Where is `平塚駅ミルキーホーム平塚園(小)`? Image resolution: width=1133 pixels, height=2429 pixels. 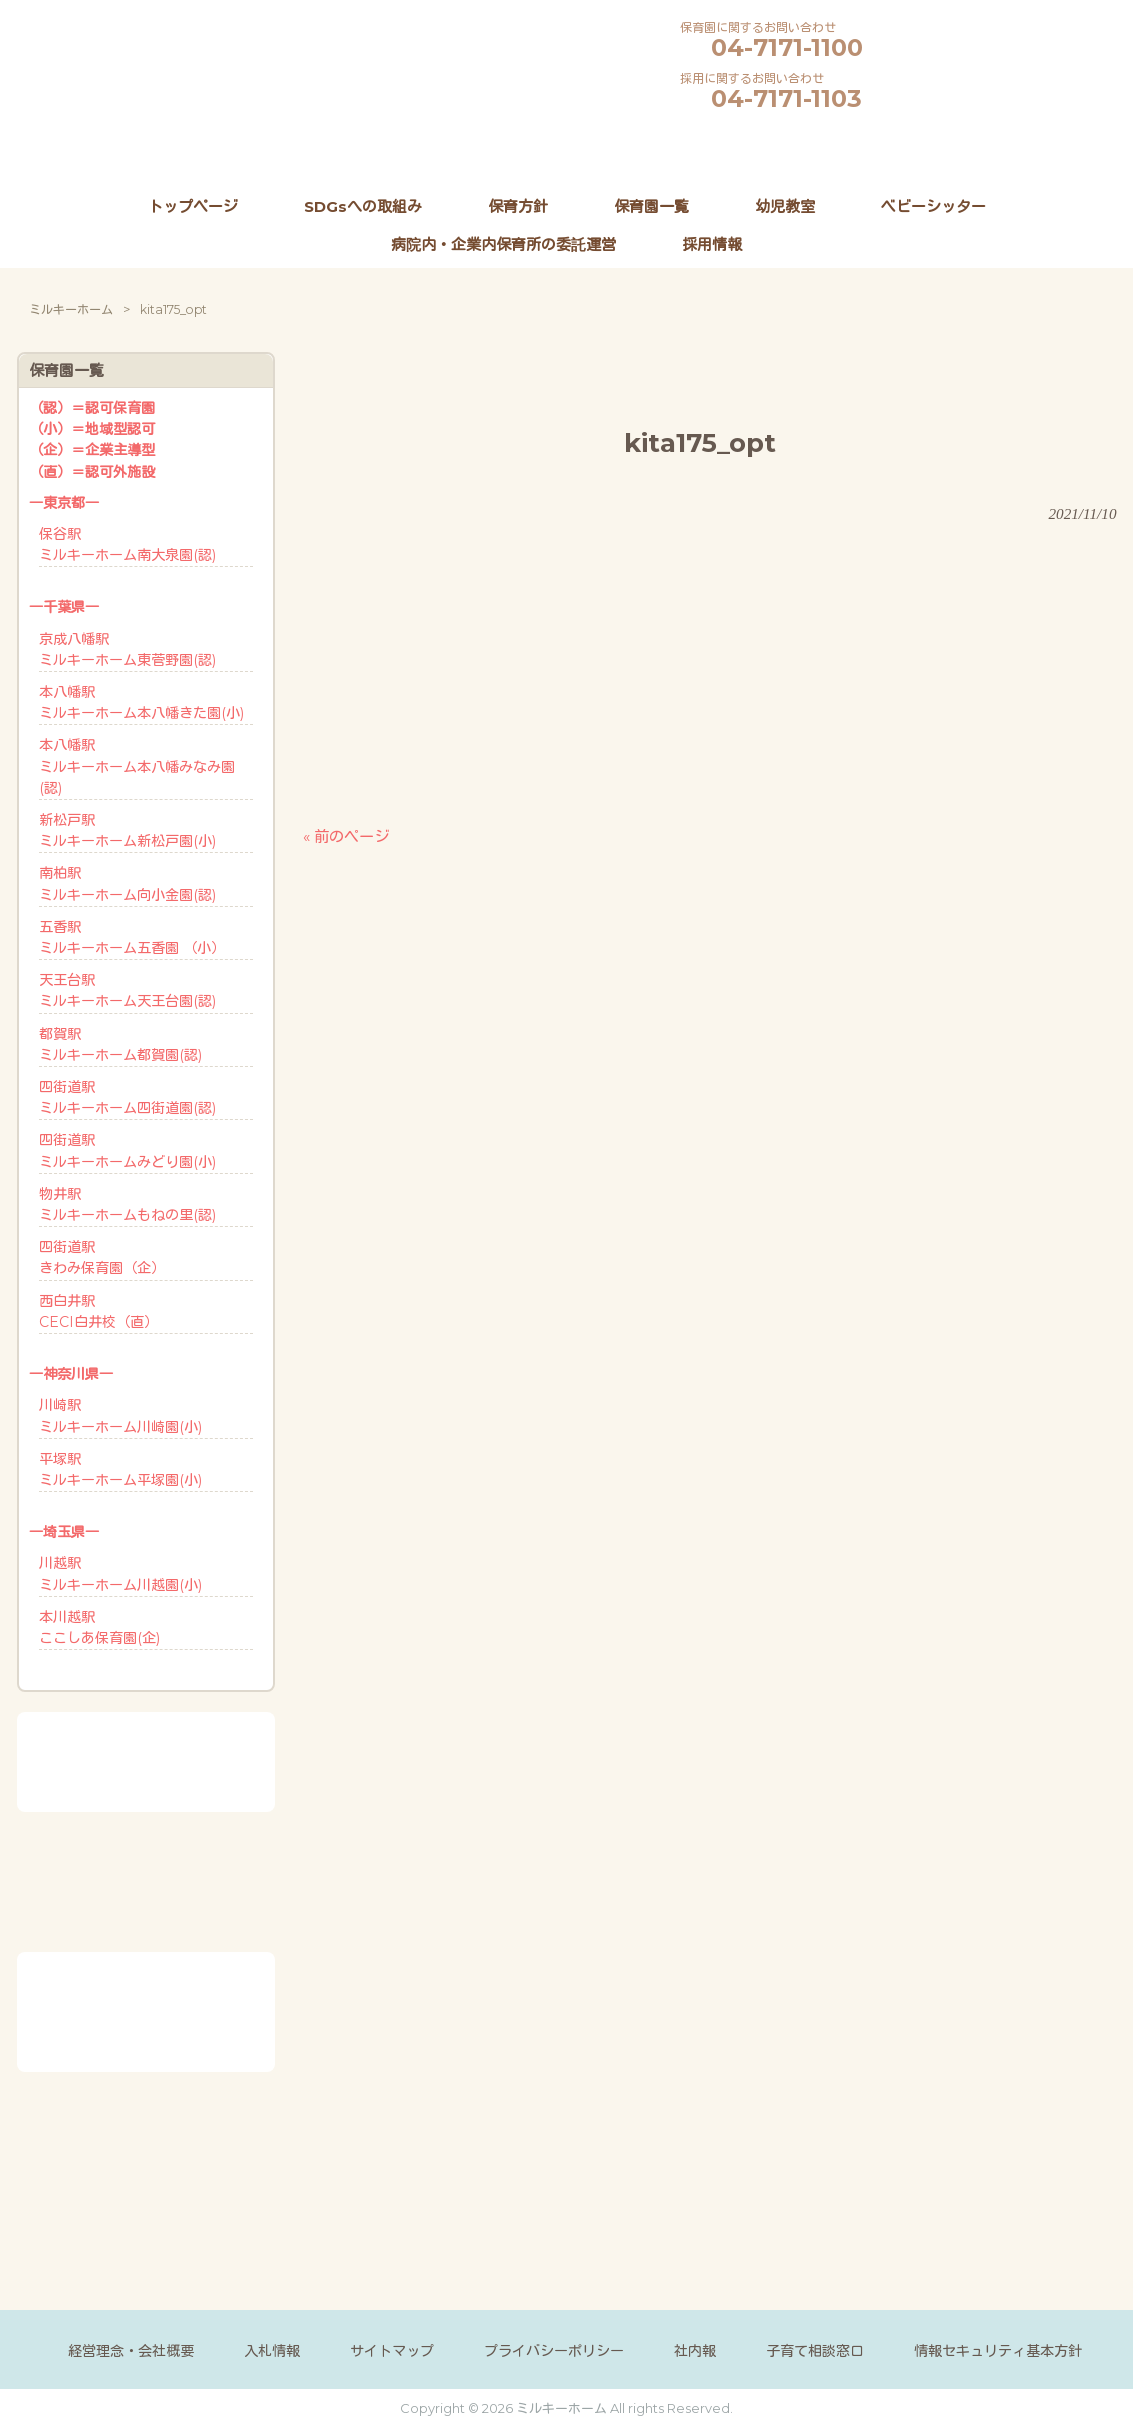 平塚駅ミルキーホーム平塚園(小) is located at coordinates (120, 1469).